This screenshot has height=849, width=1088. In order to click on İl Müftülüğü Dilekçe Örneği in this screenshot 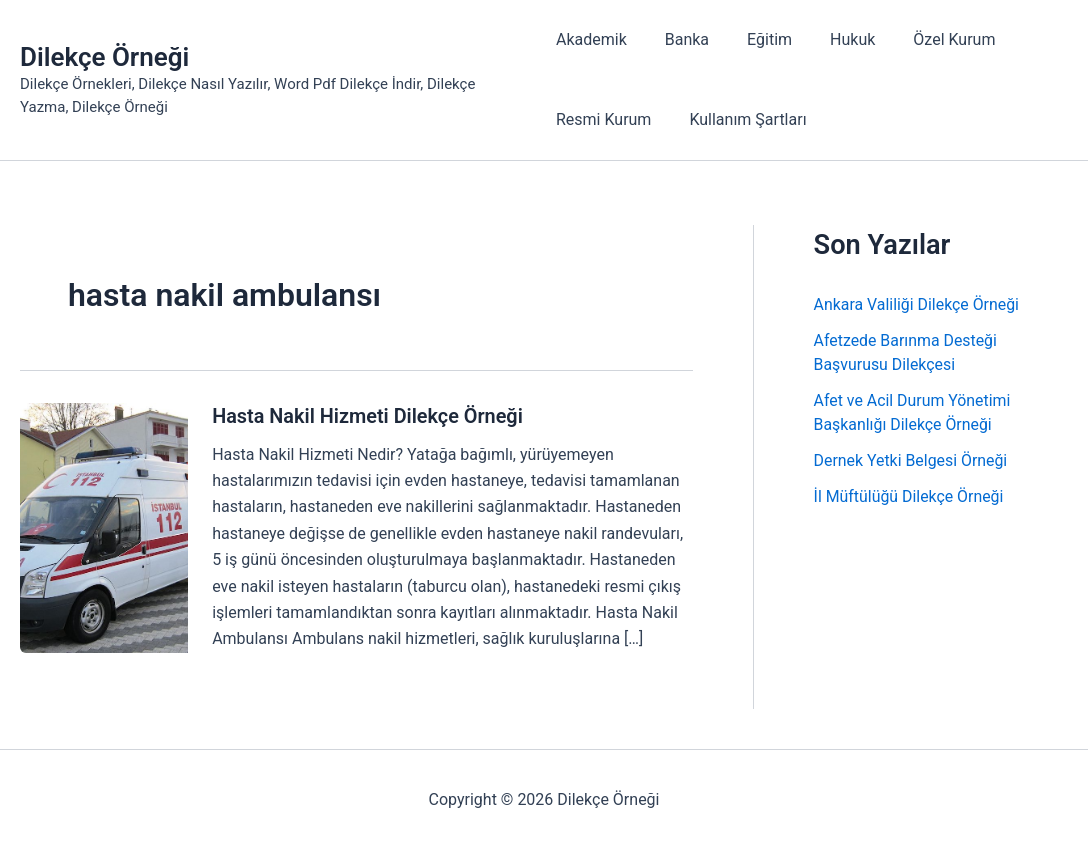, I will do `click(909, 496)`.